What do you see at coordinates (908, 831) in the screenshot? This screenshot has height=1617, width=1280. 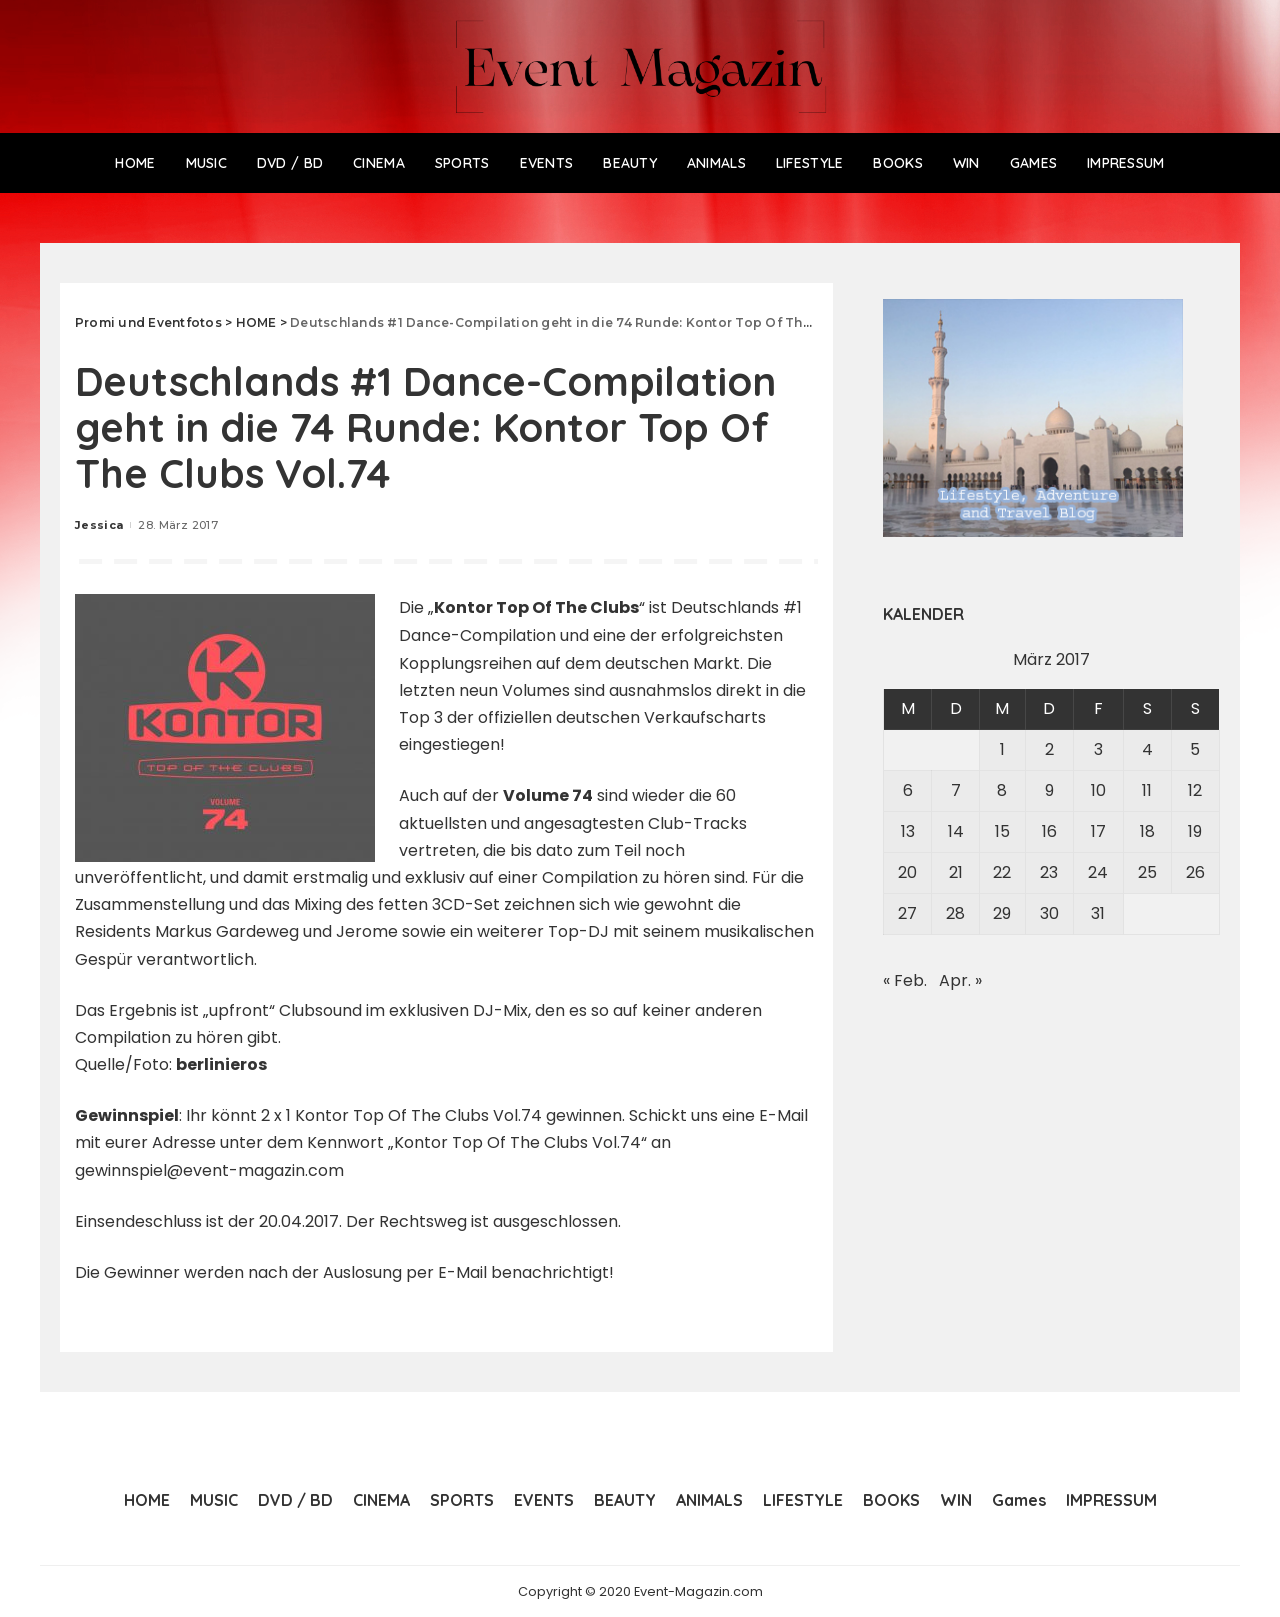 I see `13 [Beiträge veröffentlicht am 13. March 2017]` at bounding box center [908, 831].